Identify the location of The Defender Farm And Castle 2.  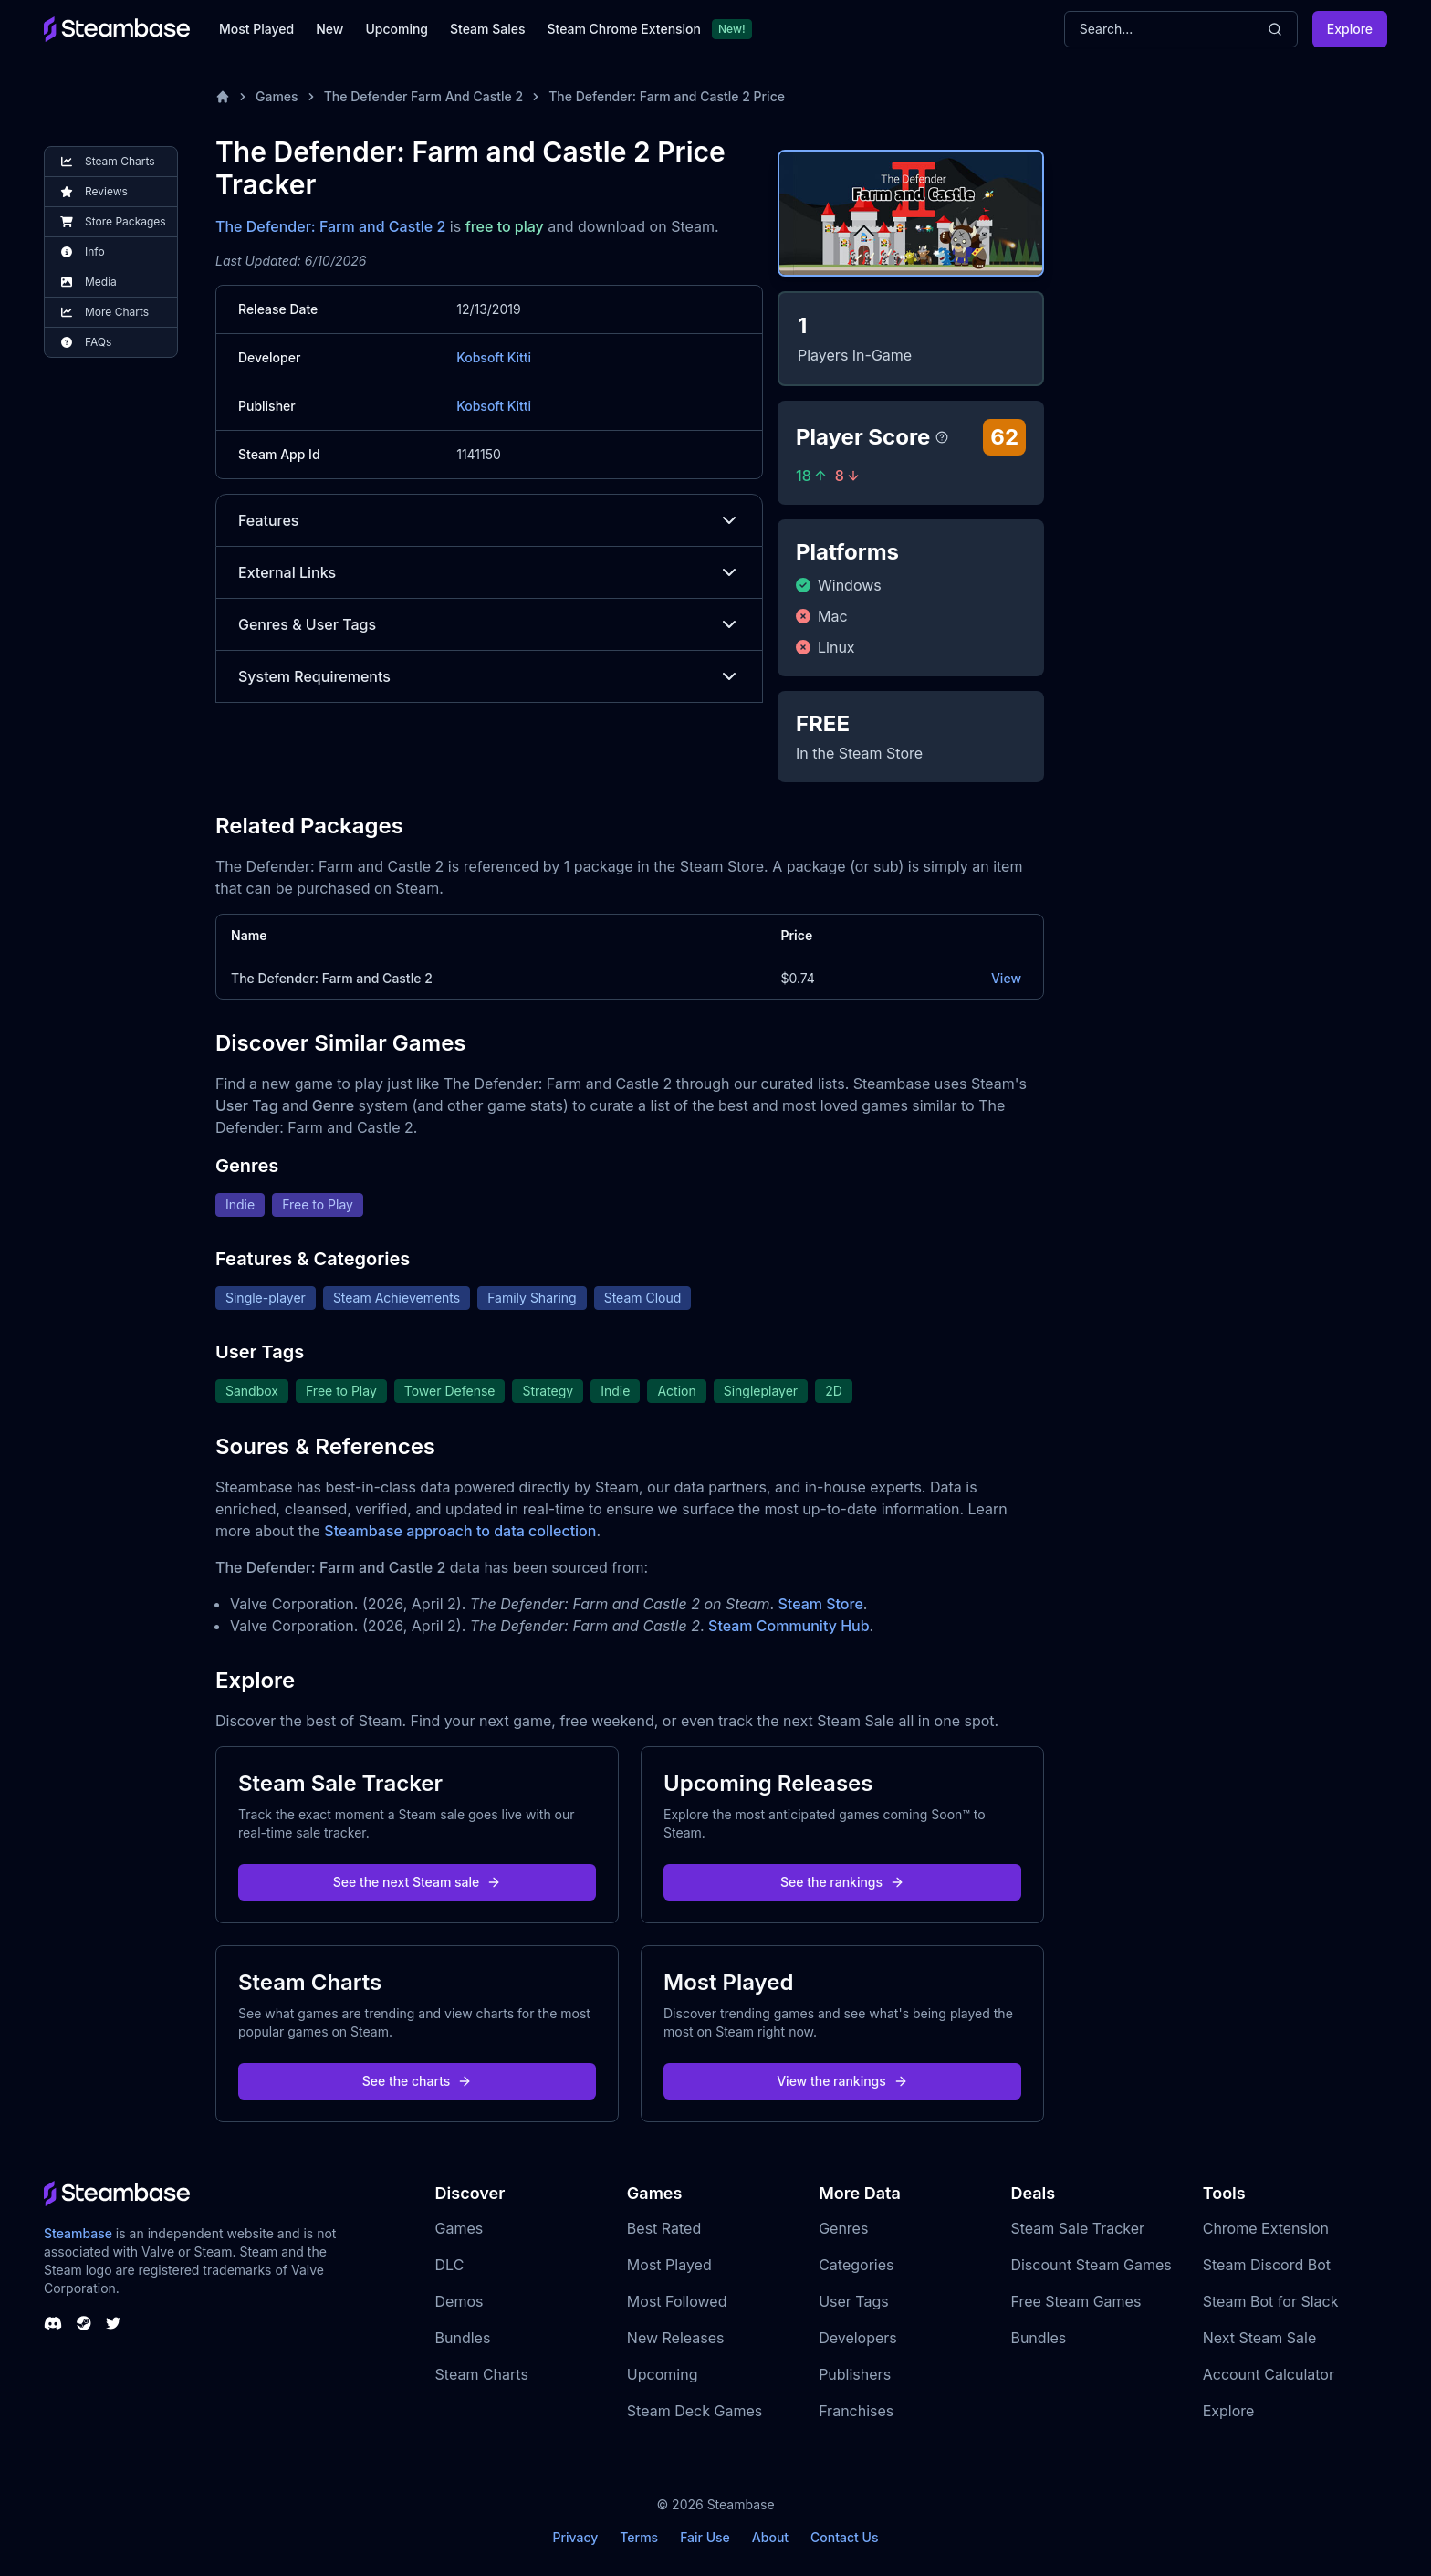
(424, 96).